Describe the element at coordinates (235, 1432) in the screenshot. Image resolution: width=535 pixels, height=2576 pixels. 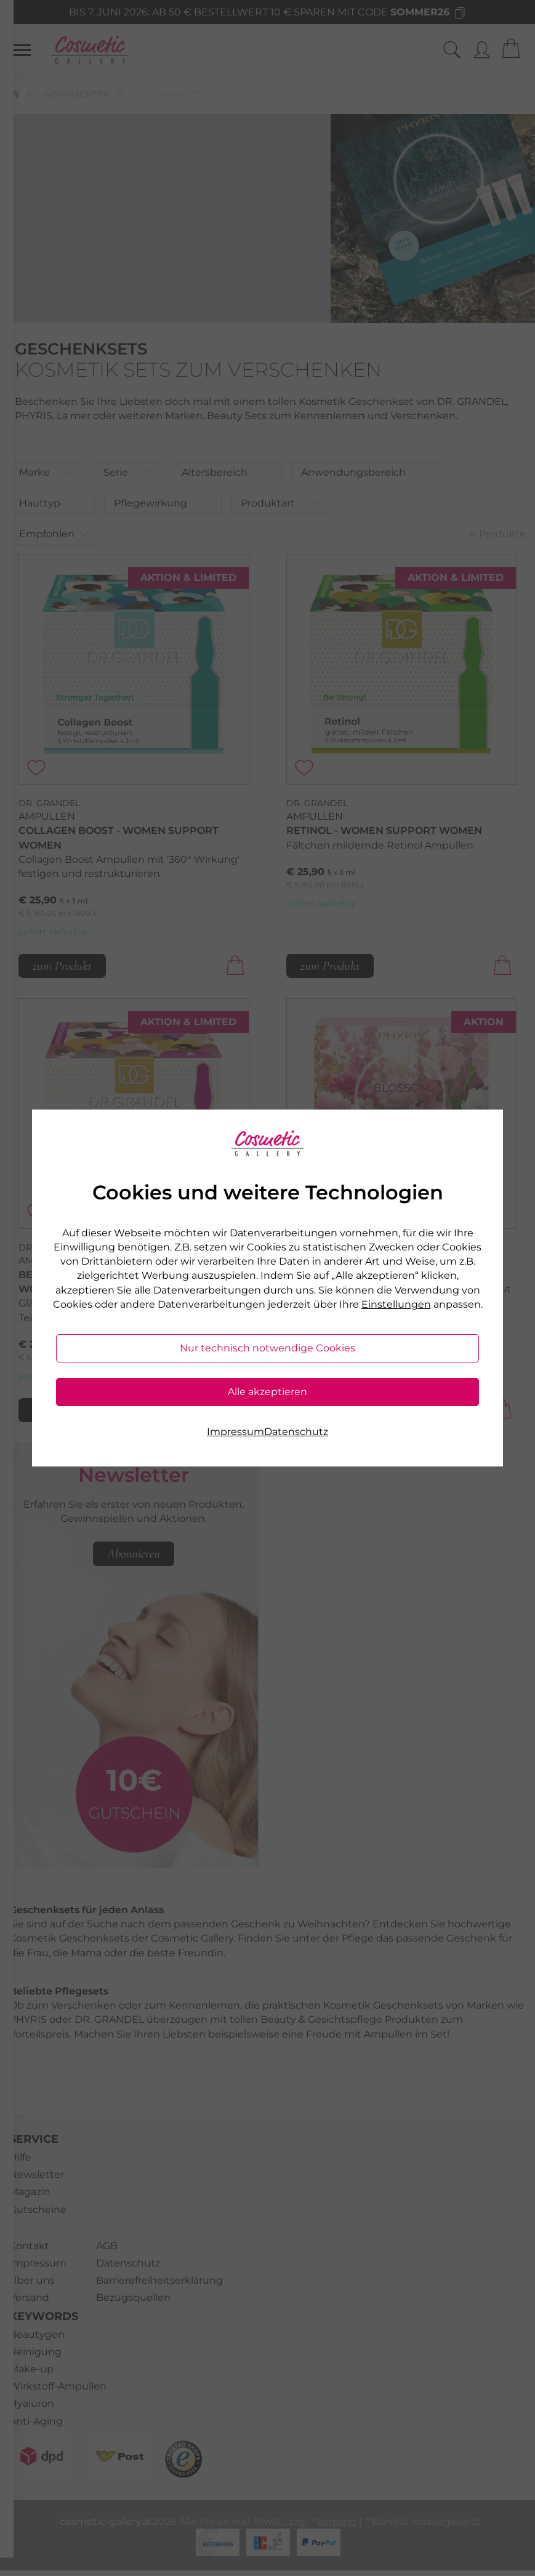
I see `Impressum` at that location.